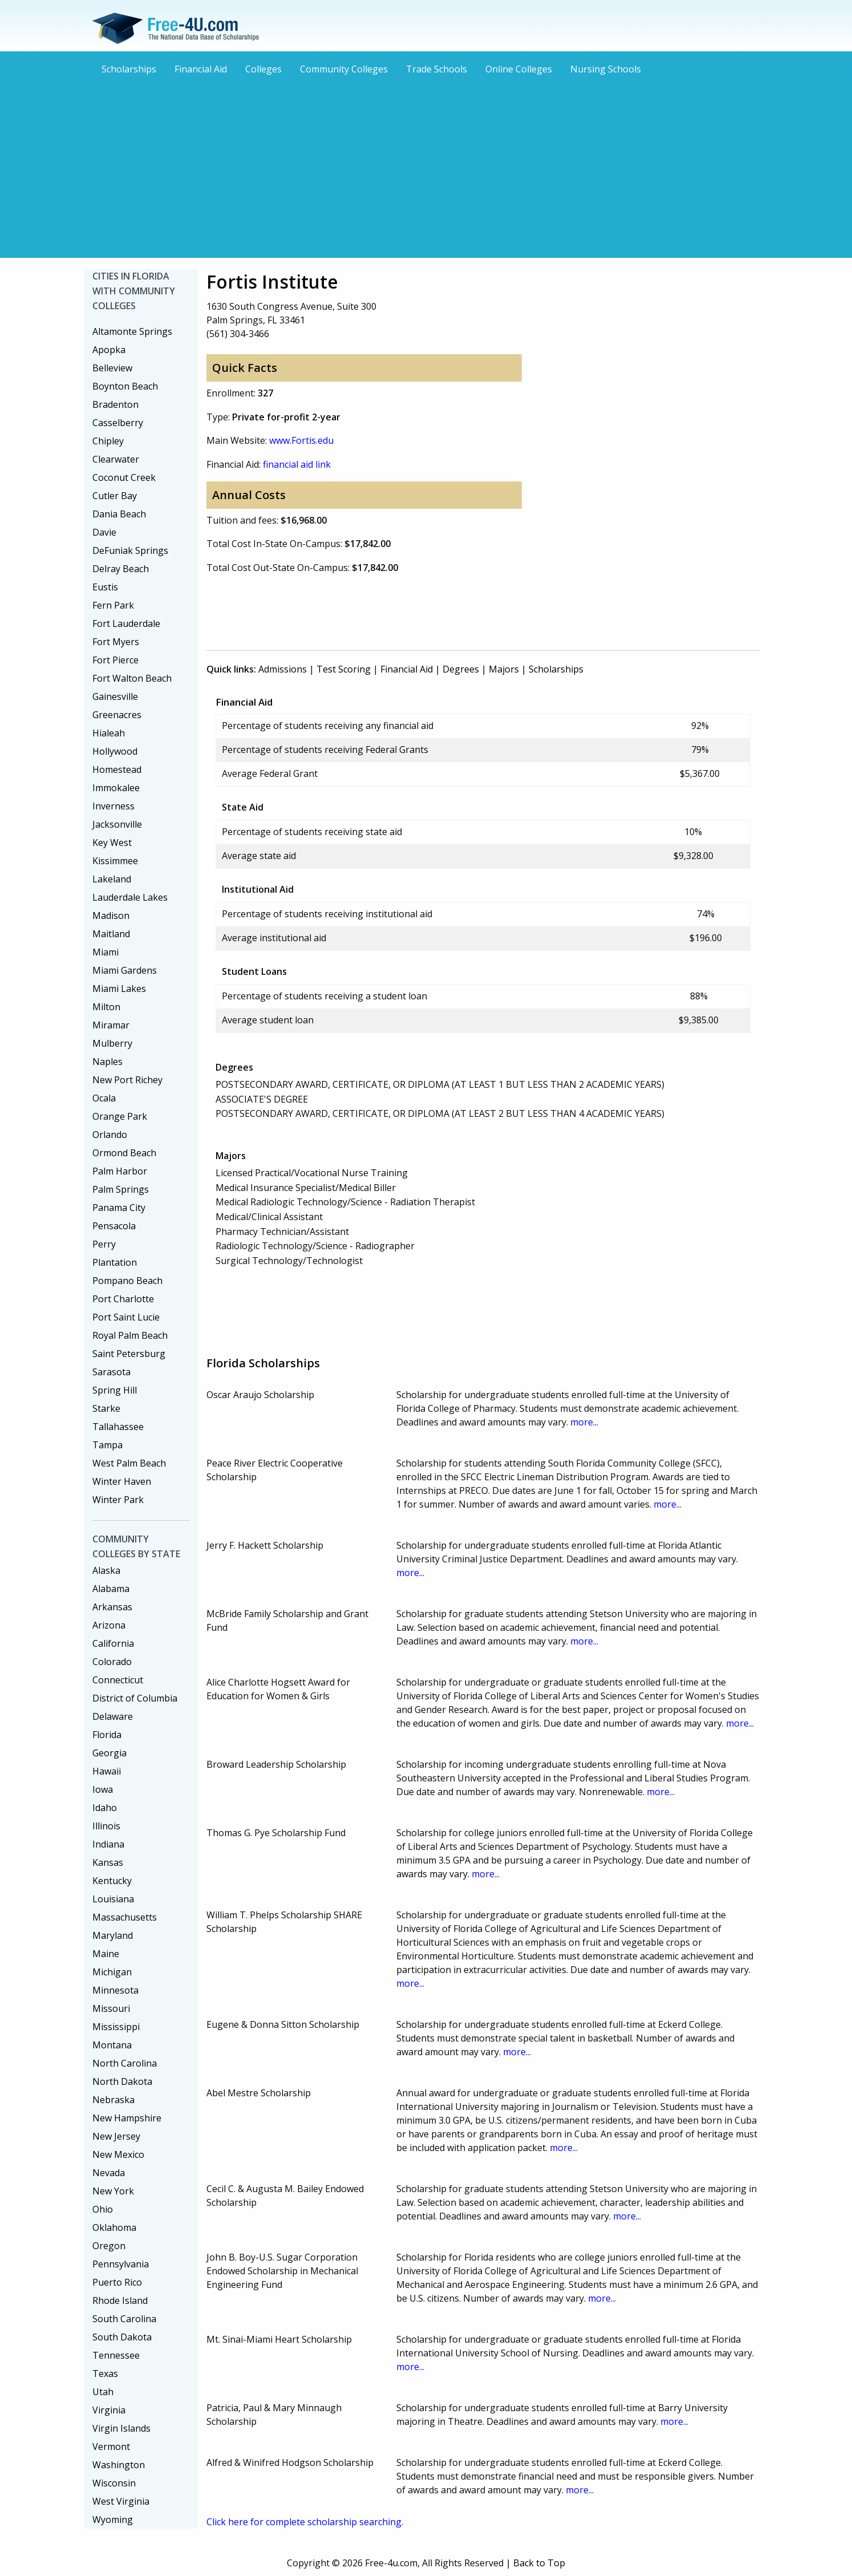  I want to click on Lauderdale Lakes, so click(130, 897).